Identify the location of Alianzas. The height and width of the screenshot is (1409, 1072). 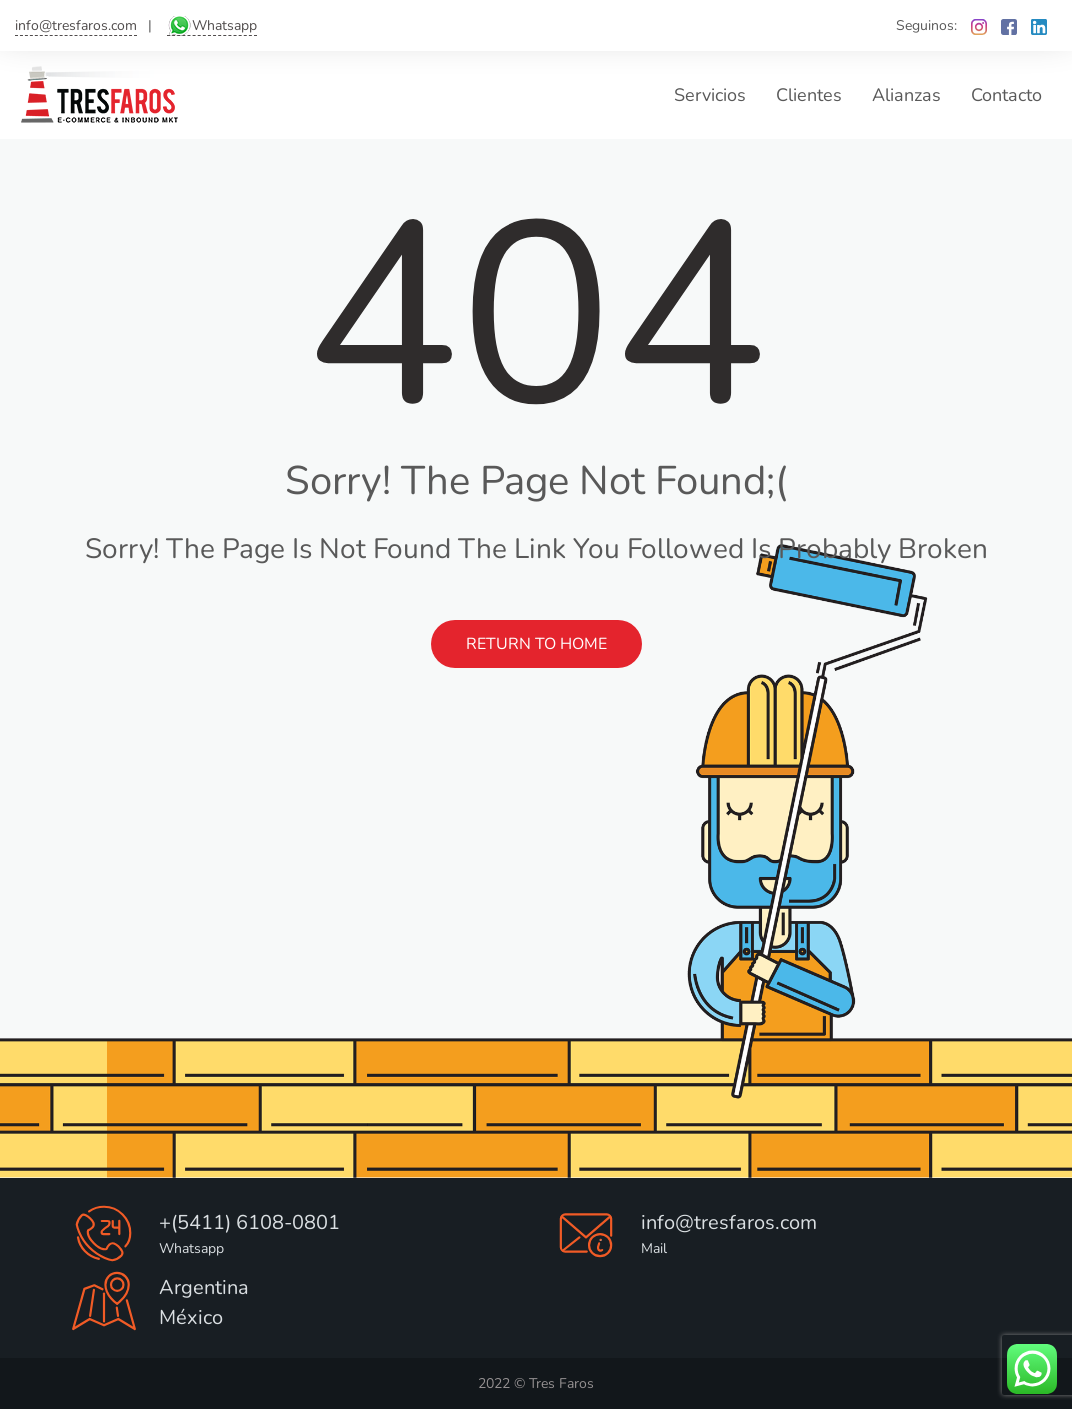
(906, 95).